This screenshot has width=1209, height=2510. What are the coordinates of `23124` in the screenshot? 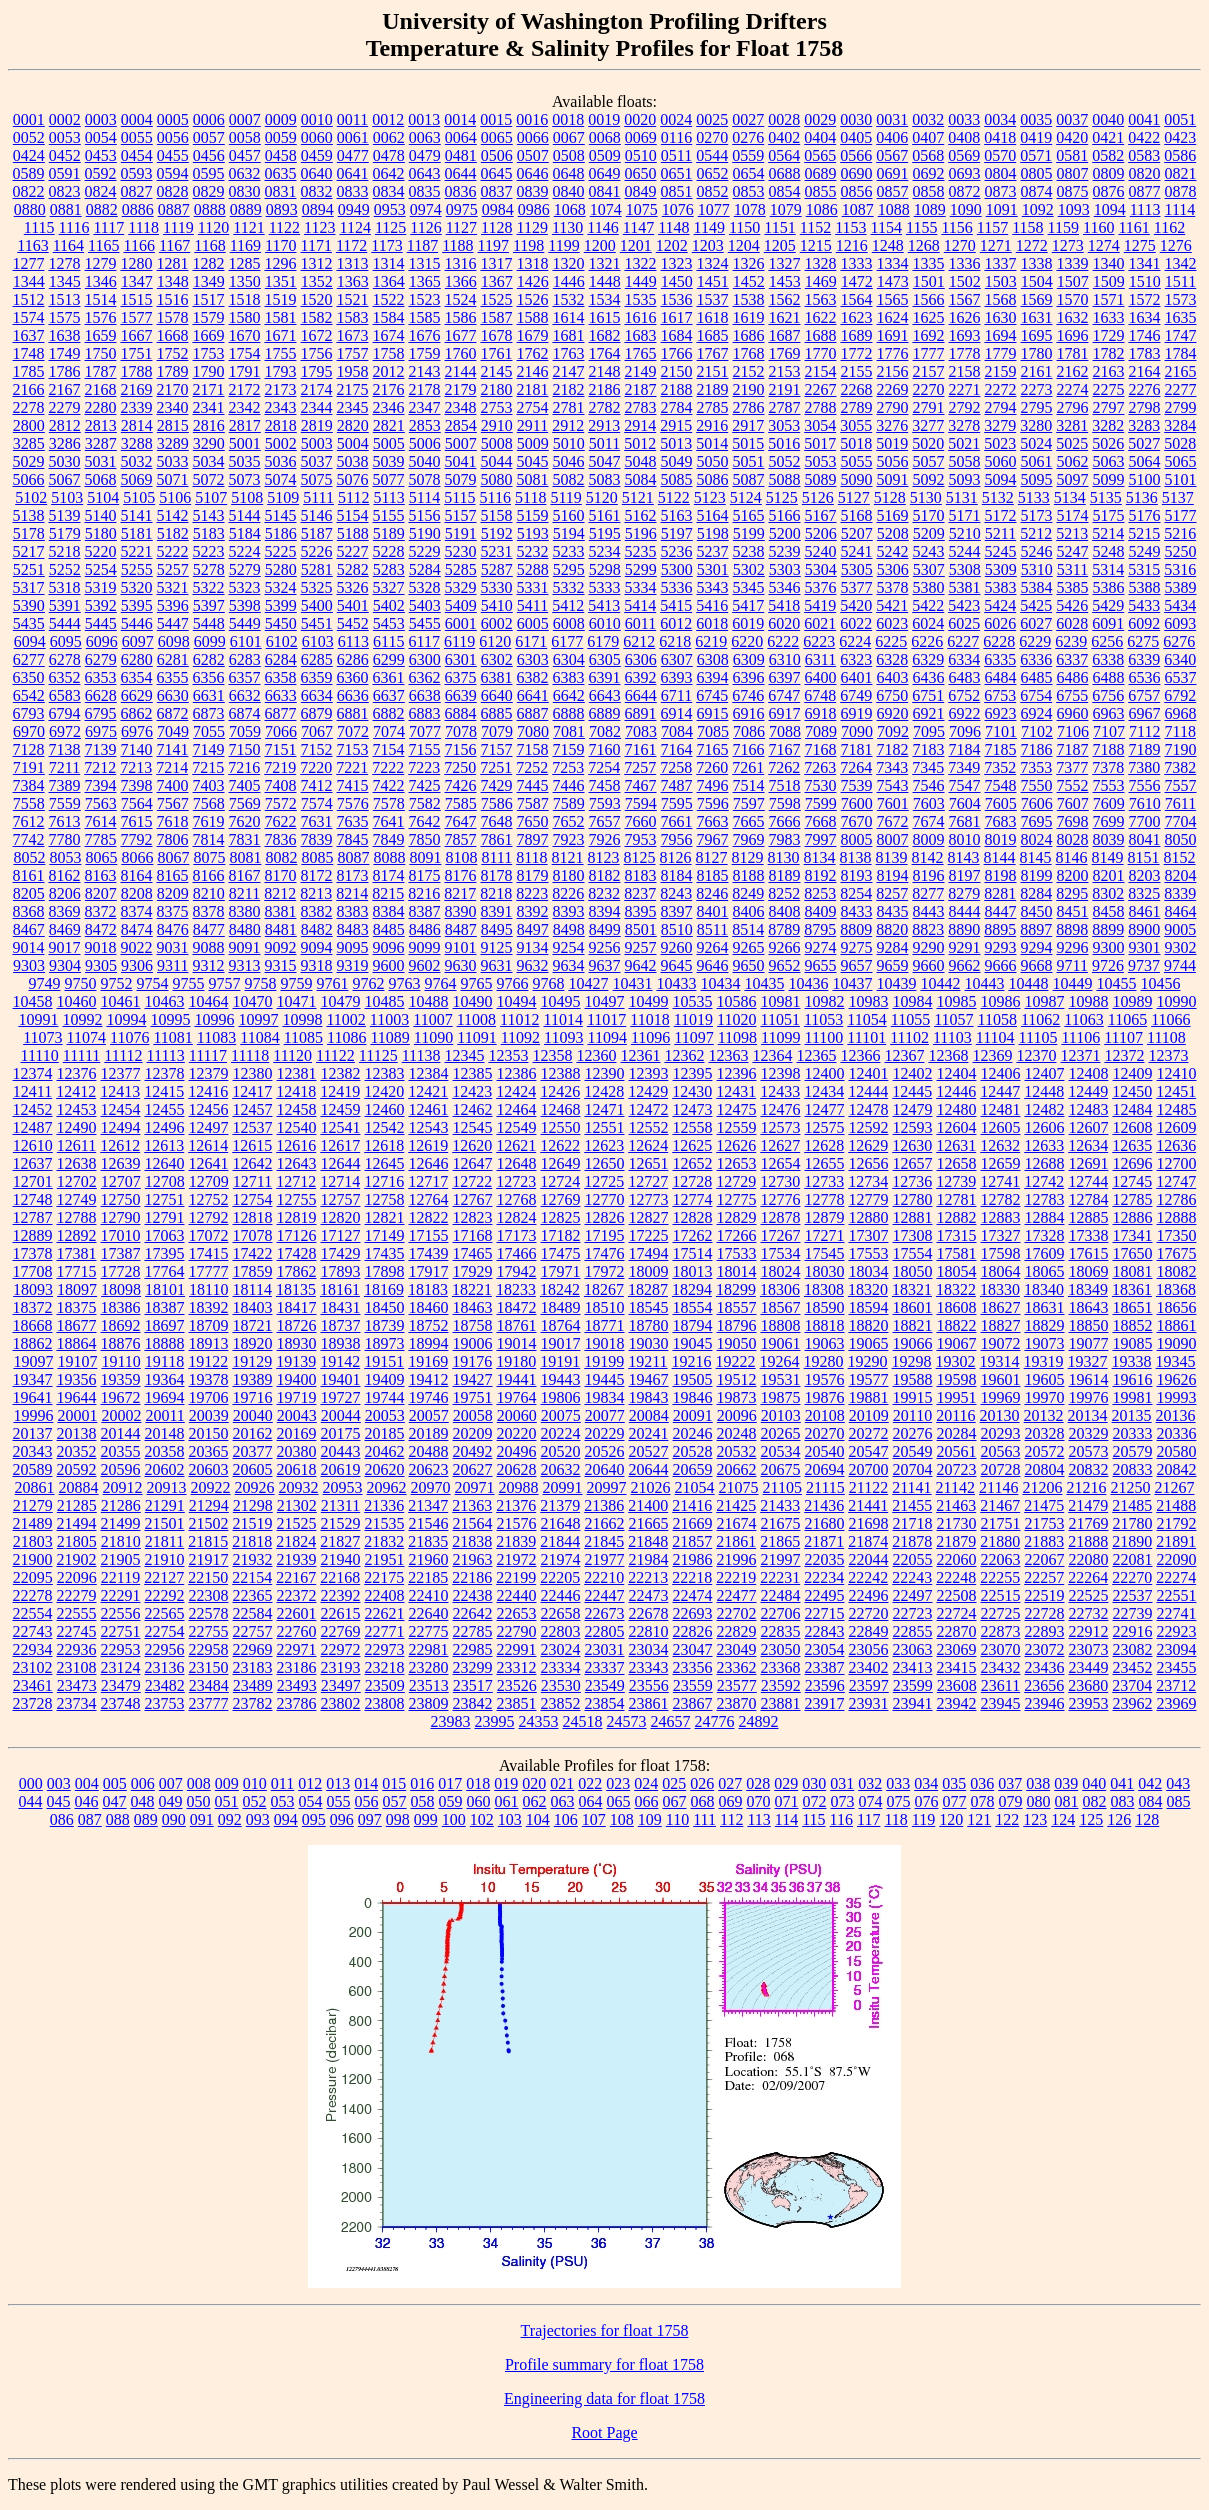 It's located at (121, 1667).